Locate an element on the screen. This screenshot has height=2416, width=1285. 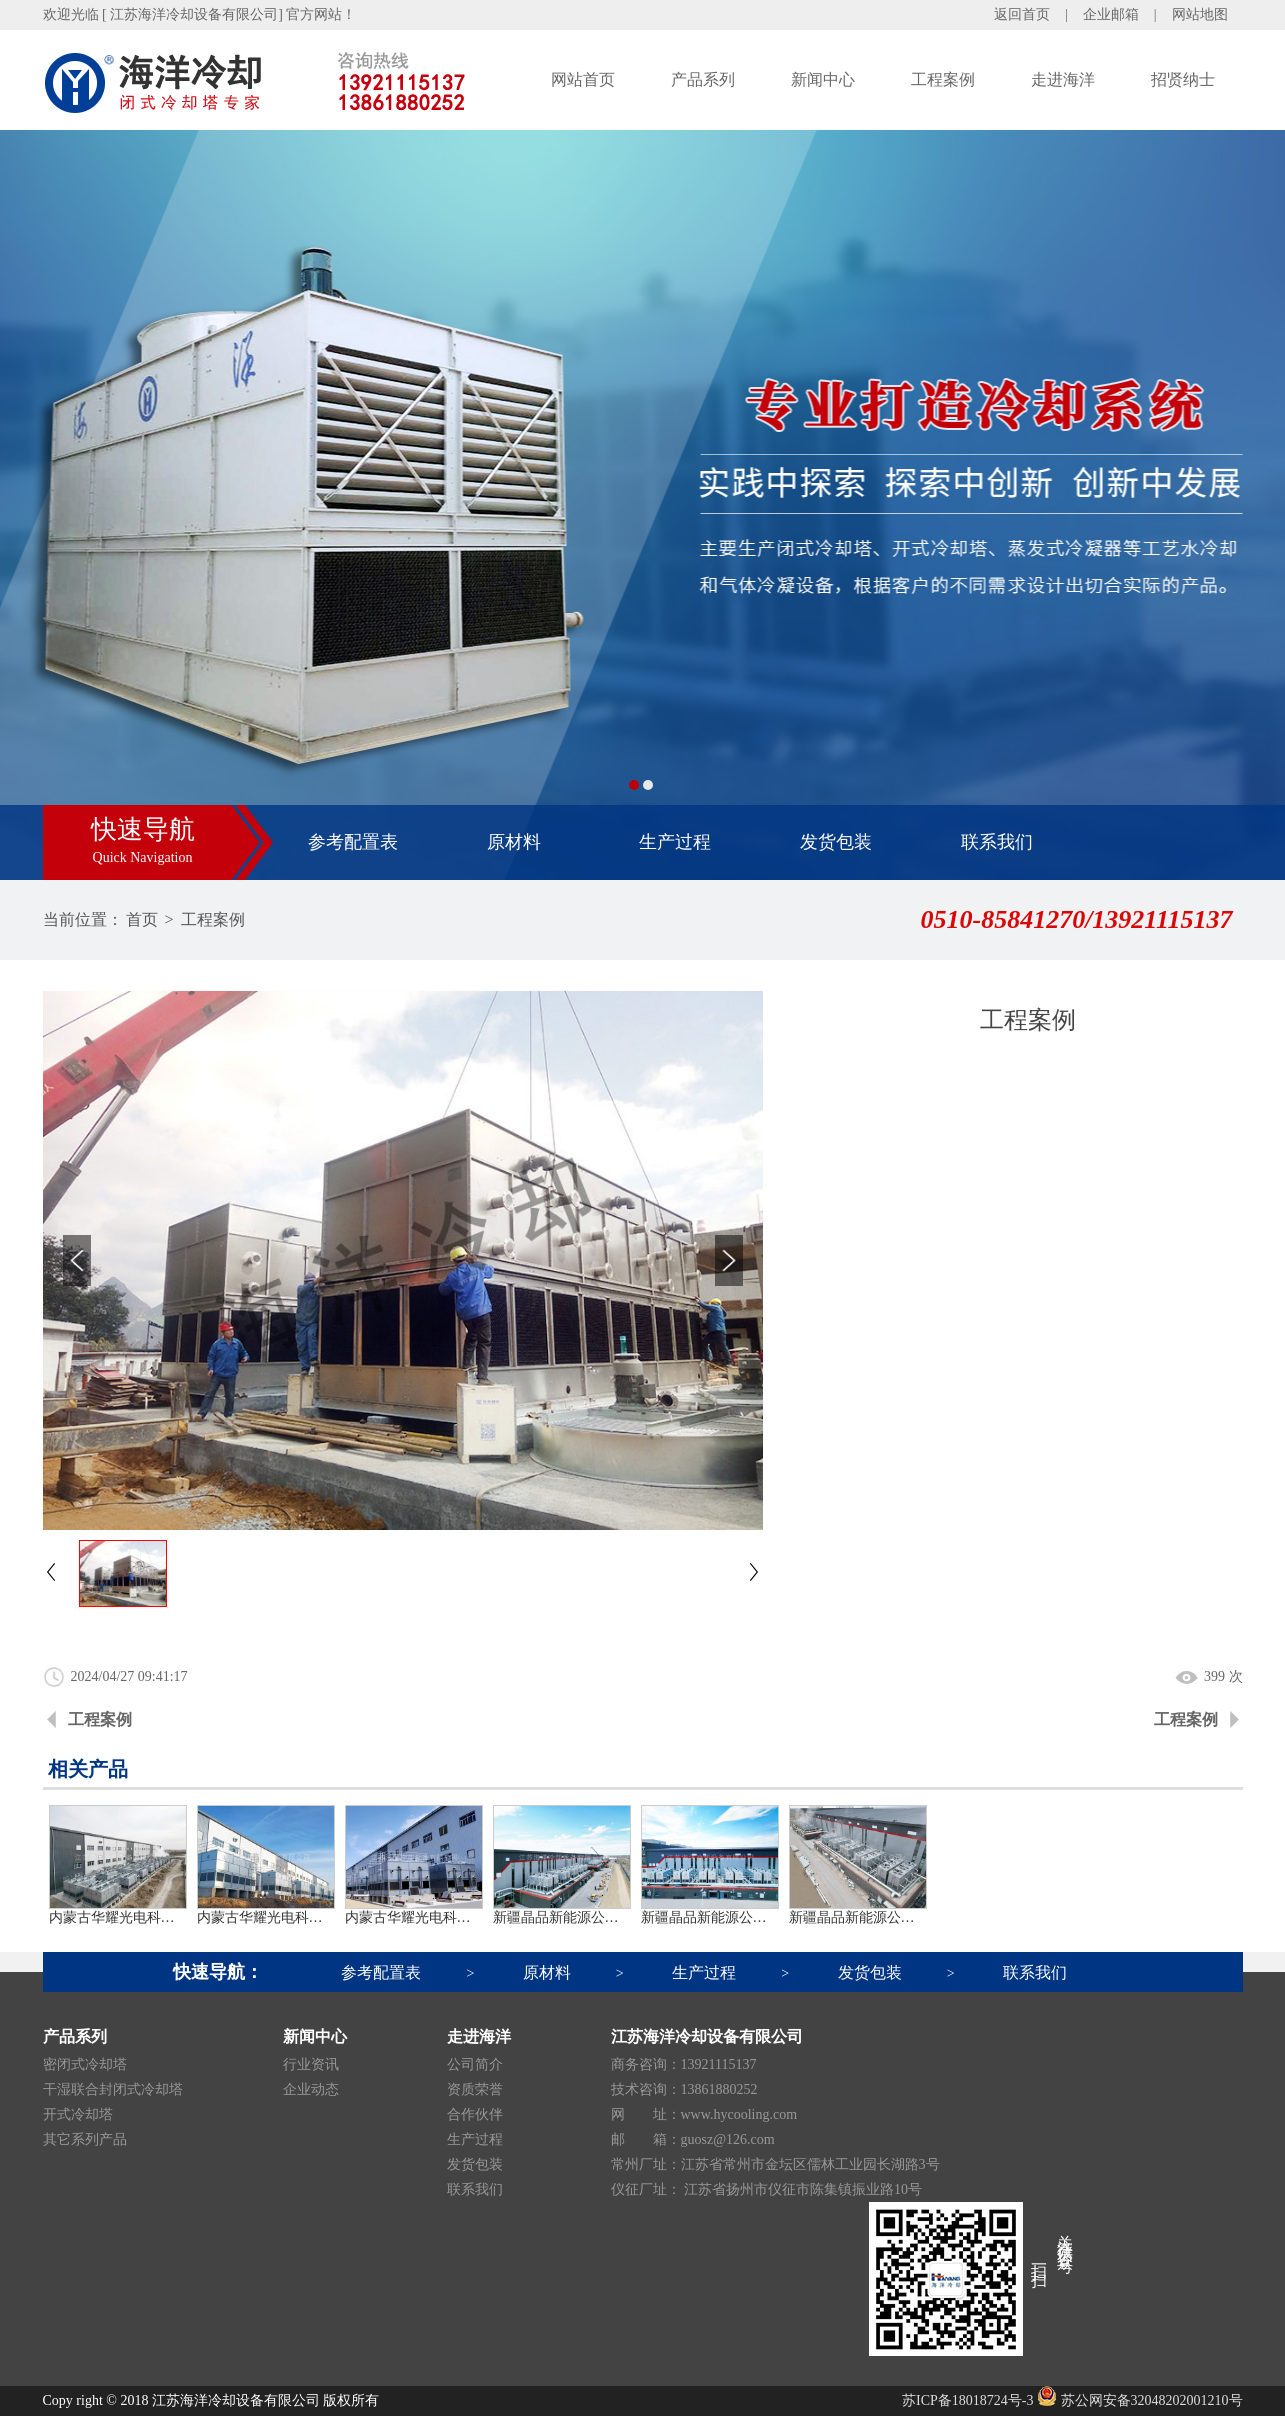
返回首页 is located at coordinates (1022, 14).